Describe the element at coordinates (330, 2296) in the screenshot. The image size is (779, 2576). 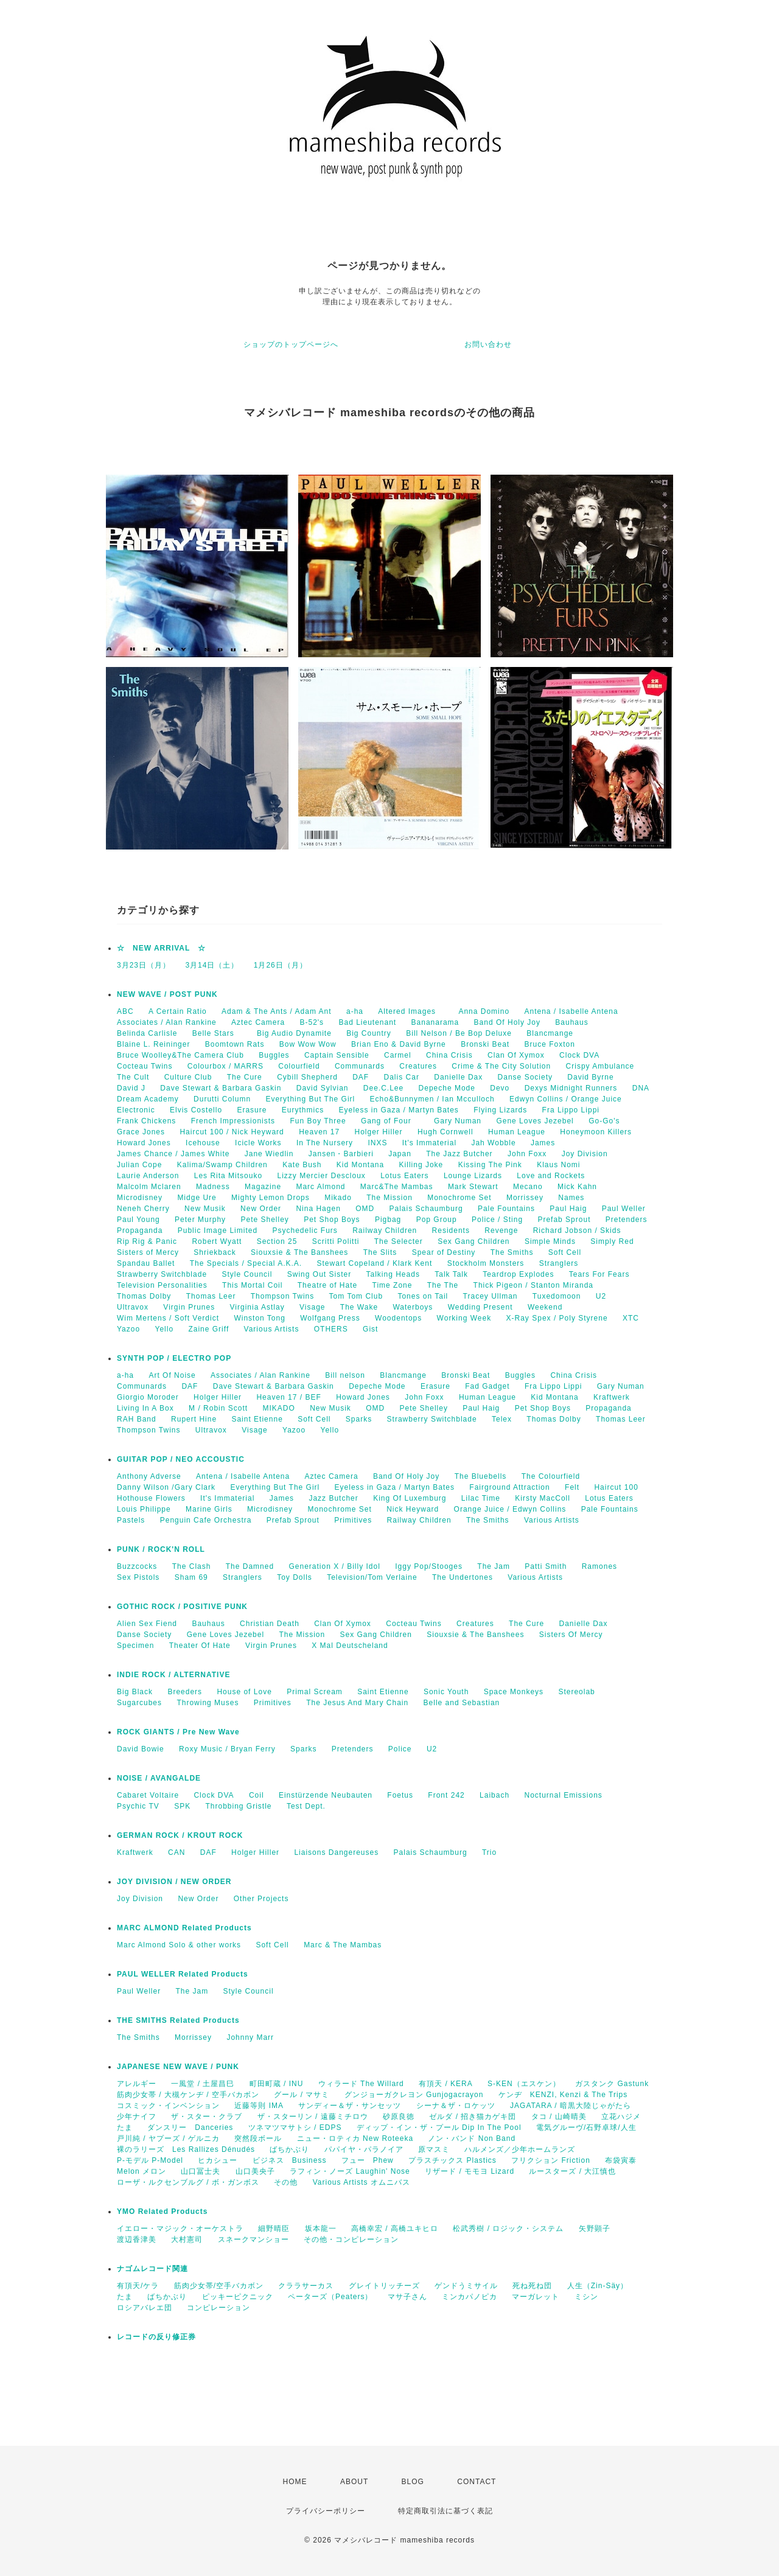
I see `ペーターズ（Peaters）` at that location.